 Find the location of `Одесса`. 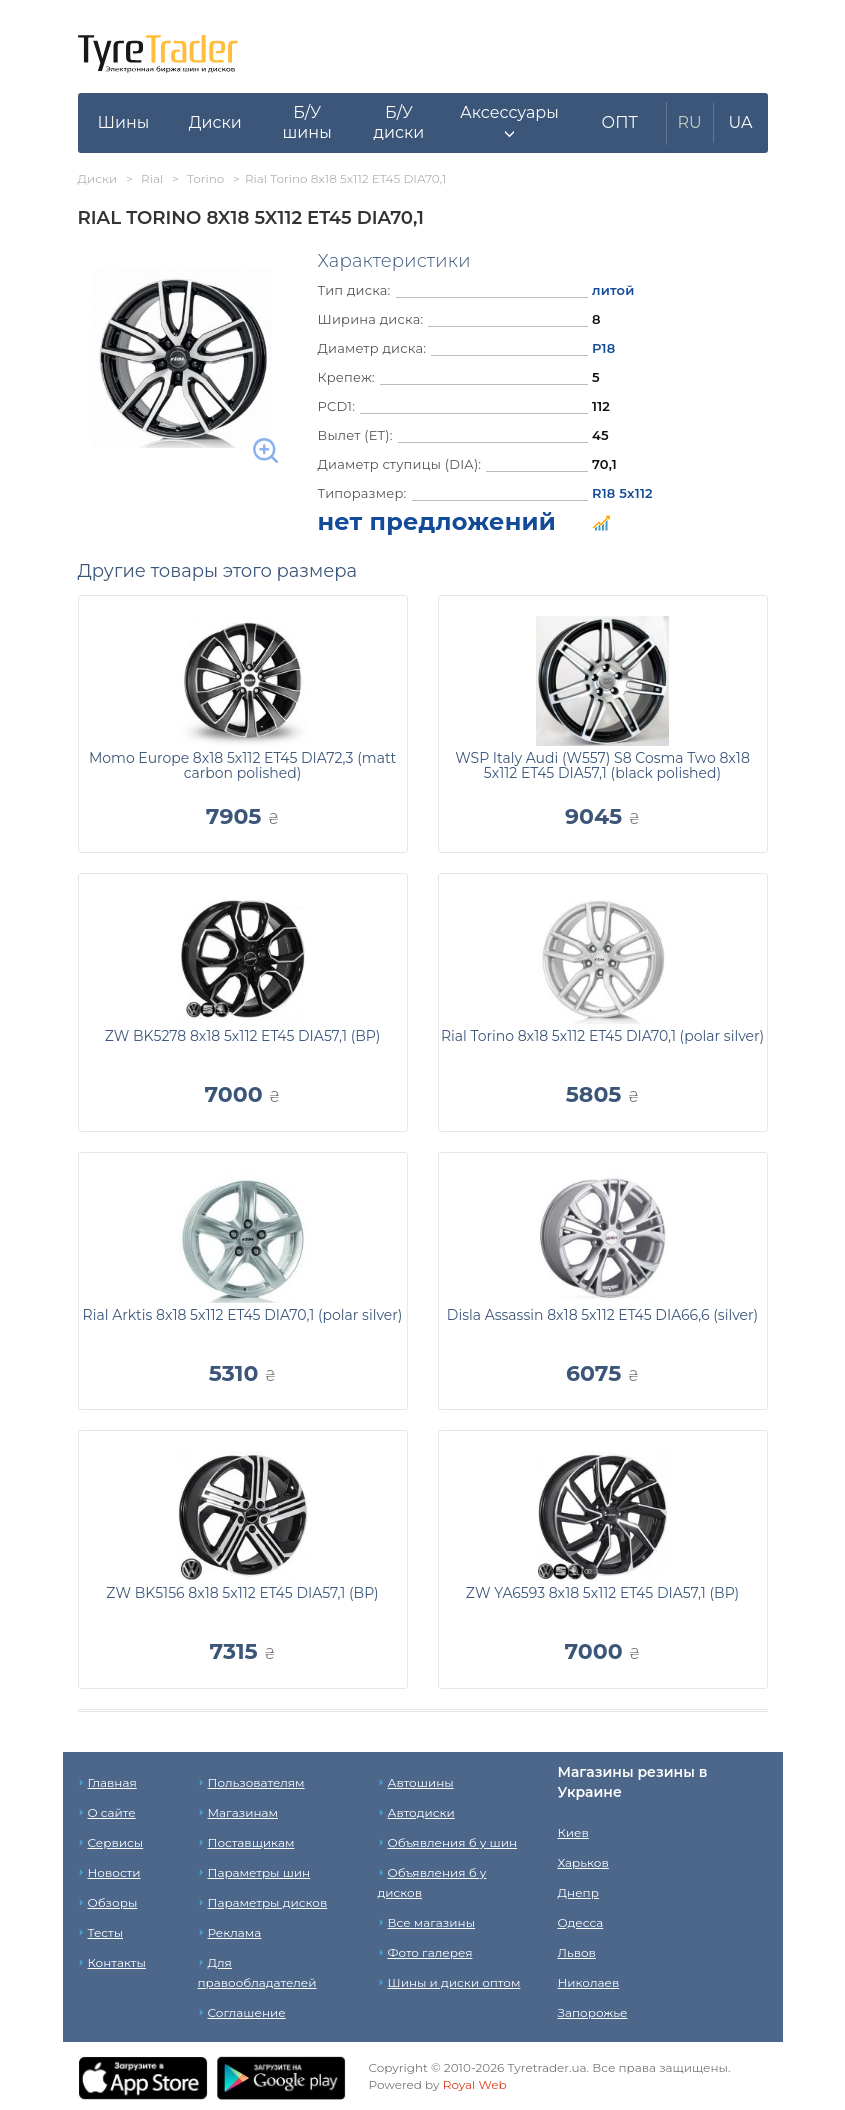

Одесса is located at coordinates (581, 1922).